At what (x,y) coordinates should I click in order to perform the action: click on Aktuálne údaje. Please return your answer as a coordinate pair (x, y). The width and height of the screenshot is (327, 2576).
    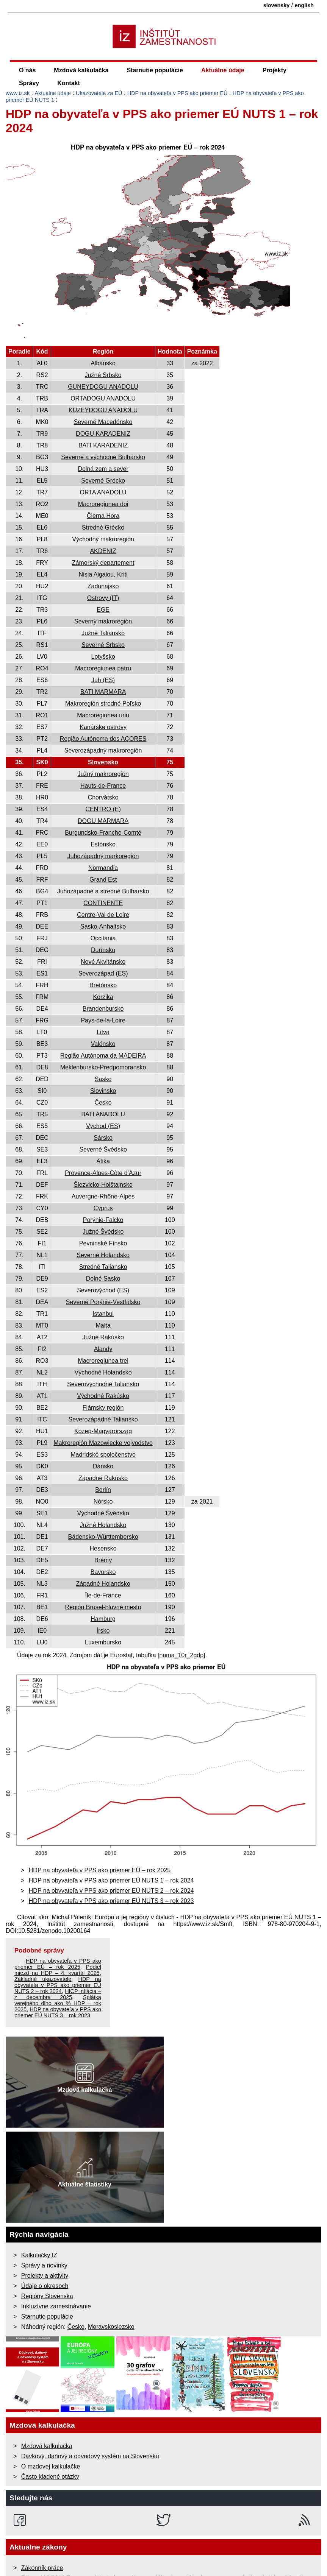
    Looking at the image, I should click on (222, 70).